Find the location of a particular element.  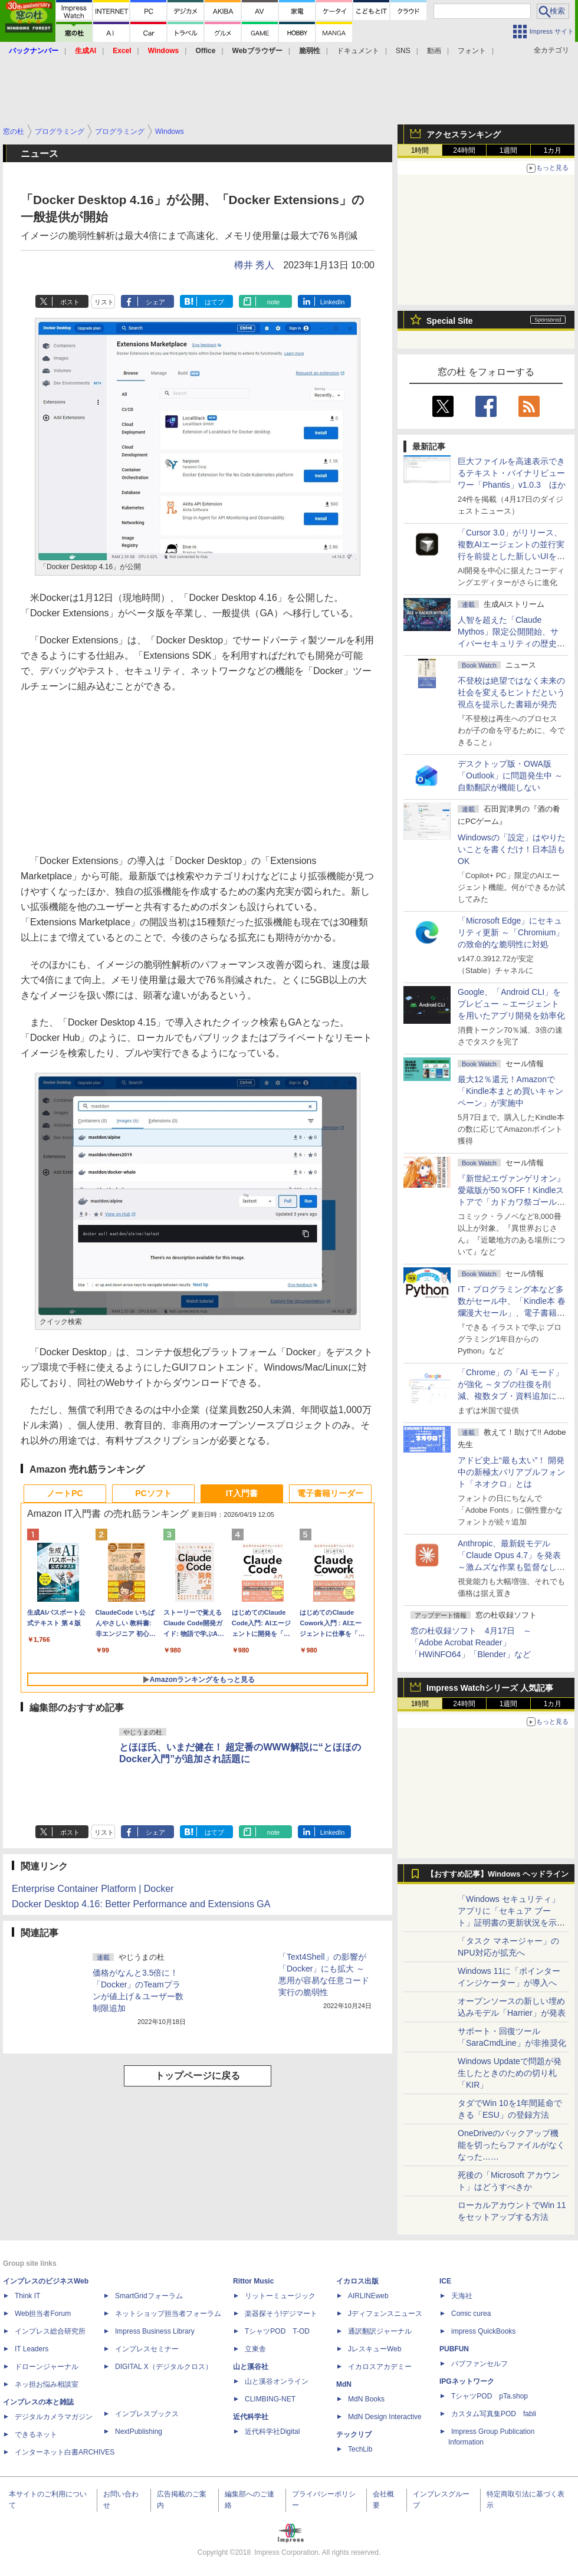

はてブ is located at coordinates (214, 301).